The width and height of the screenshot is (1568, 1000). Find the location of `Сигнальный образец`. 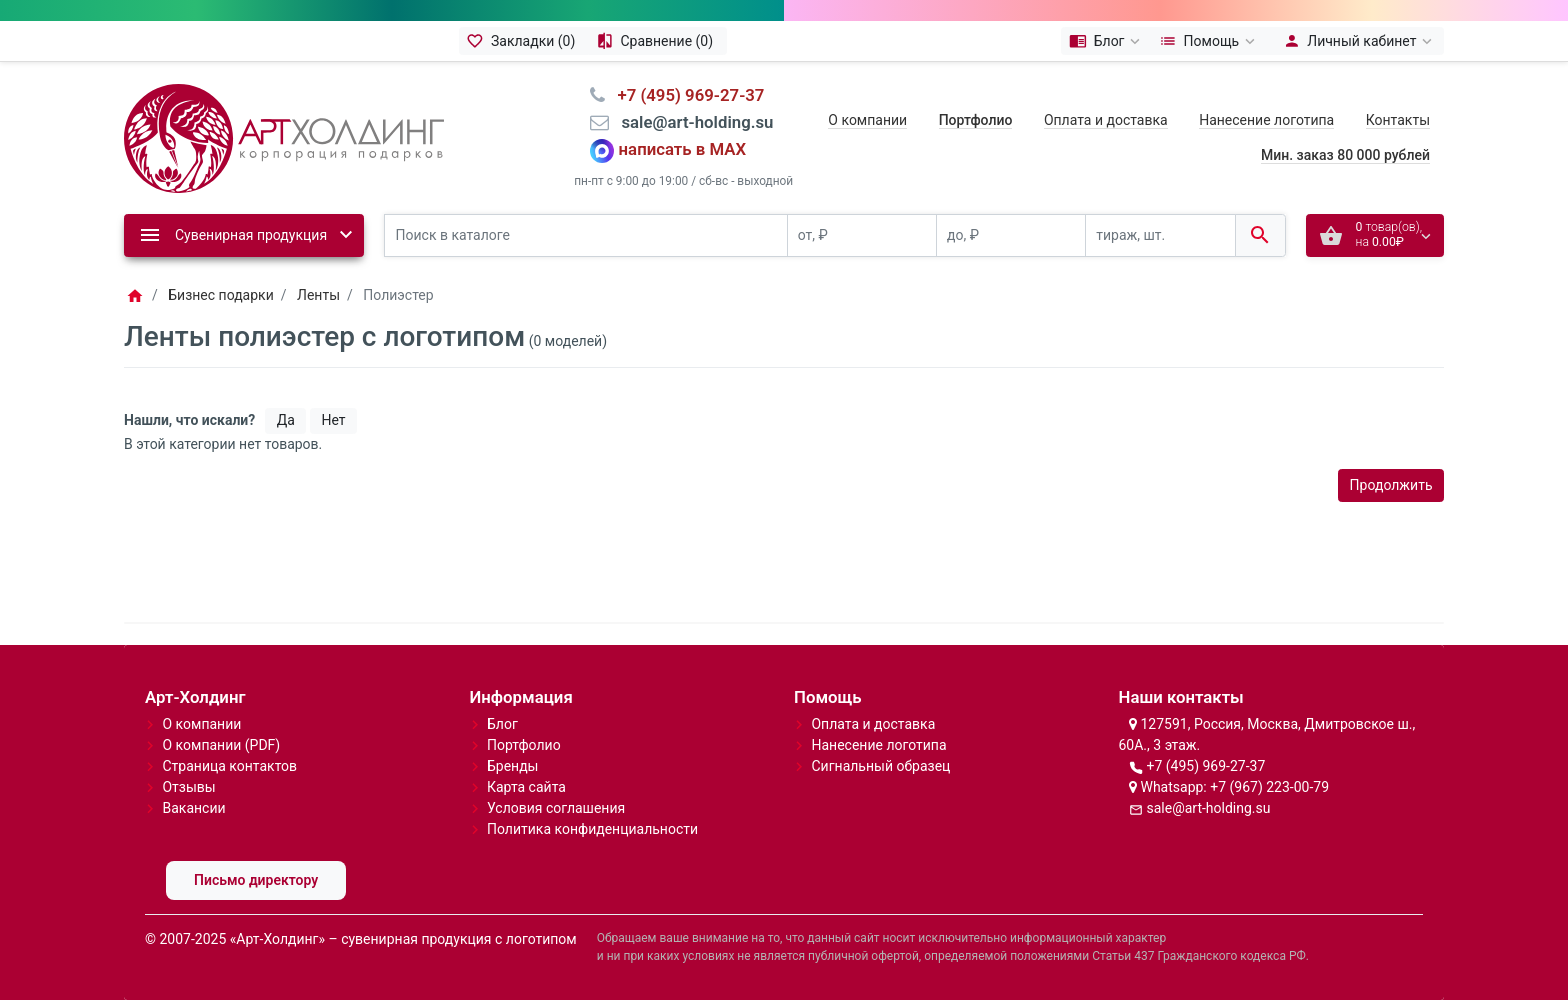

Сигнальный образец is located at coordinates (880, 766).